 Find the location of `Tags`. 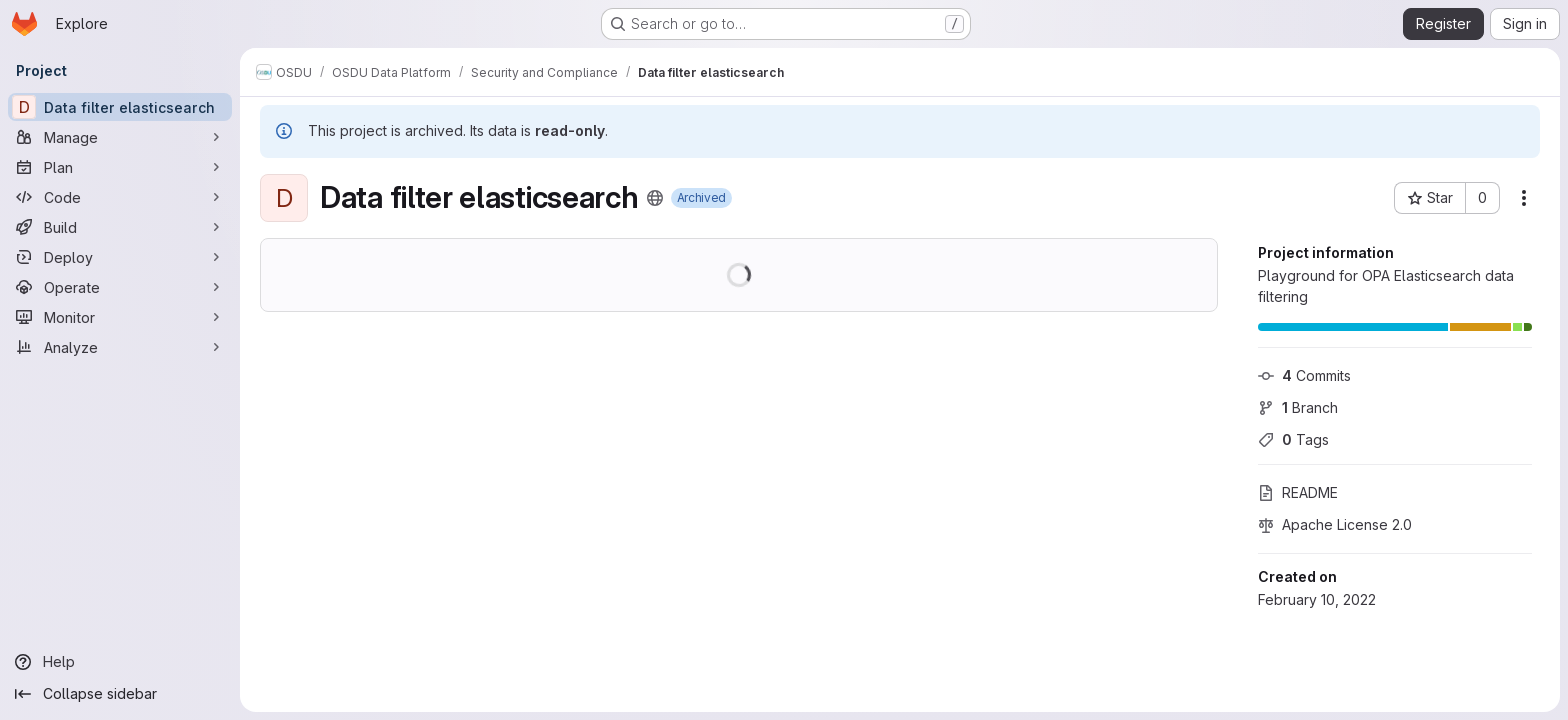

Tags is located at coordinates (1293, 439).